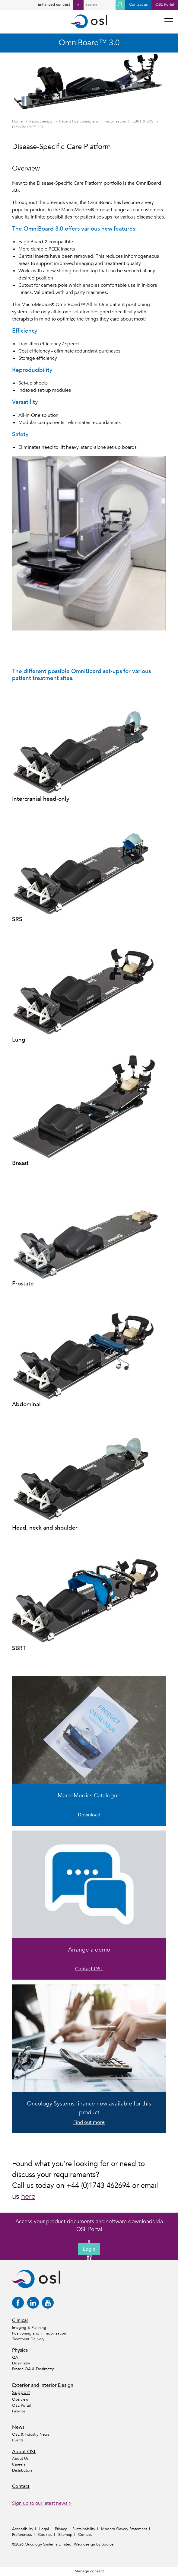 This screenshot has height=2576, width=178. I want to click on Find out more, so click(89, 2122).